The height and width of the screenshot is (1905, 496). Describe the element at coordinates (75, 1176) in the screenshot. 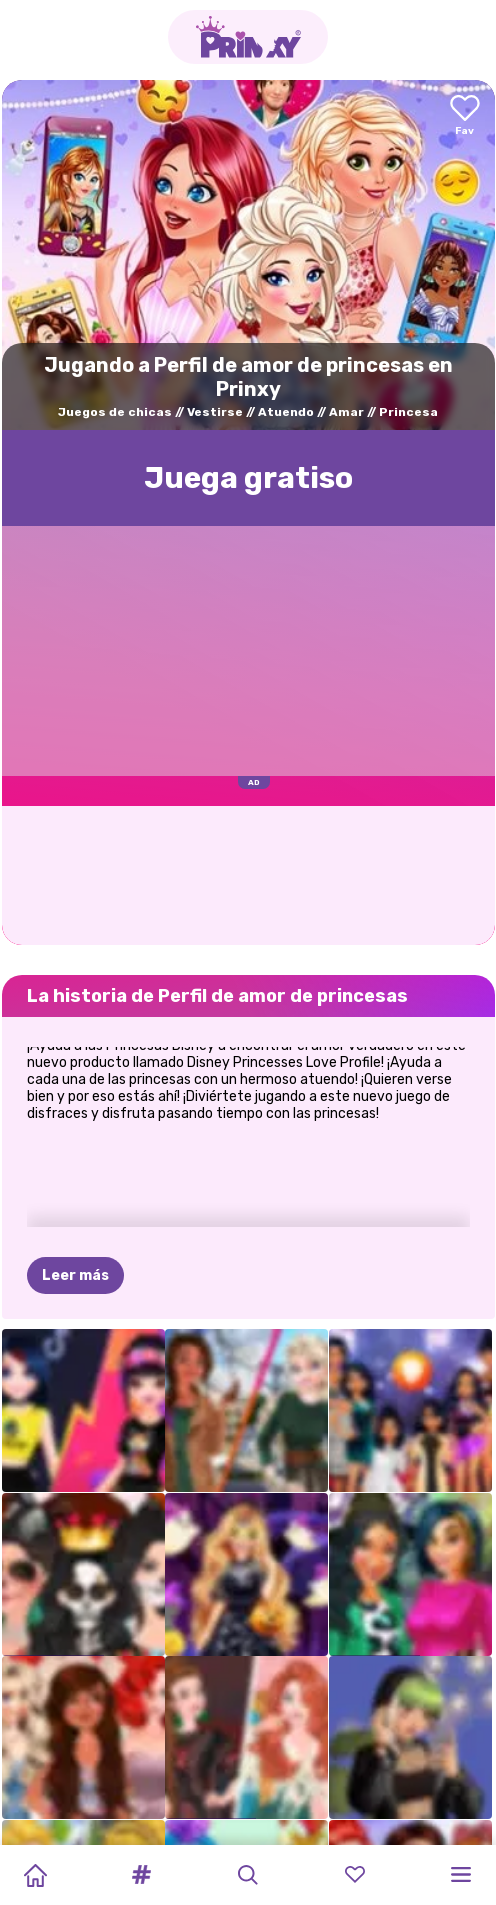

I see `Leer más` at that location.